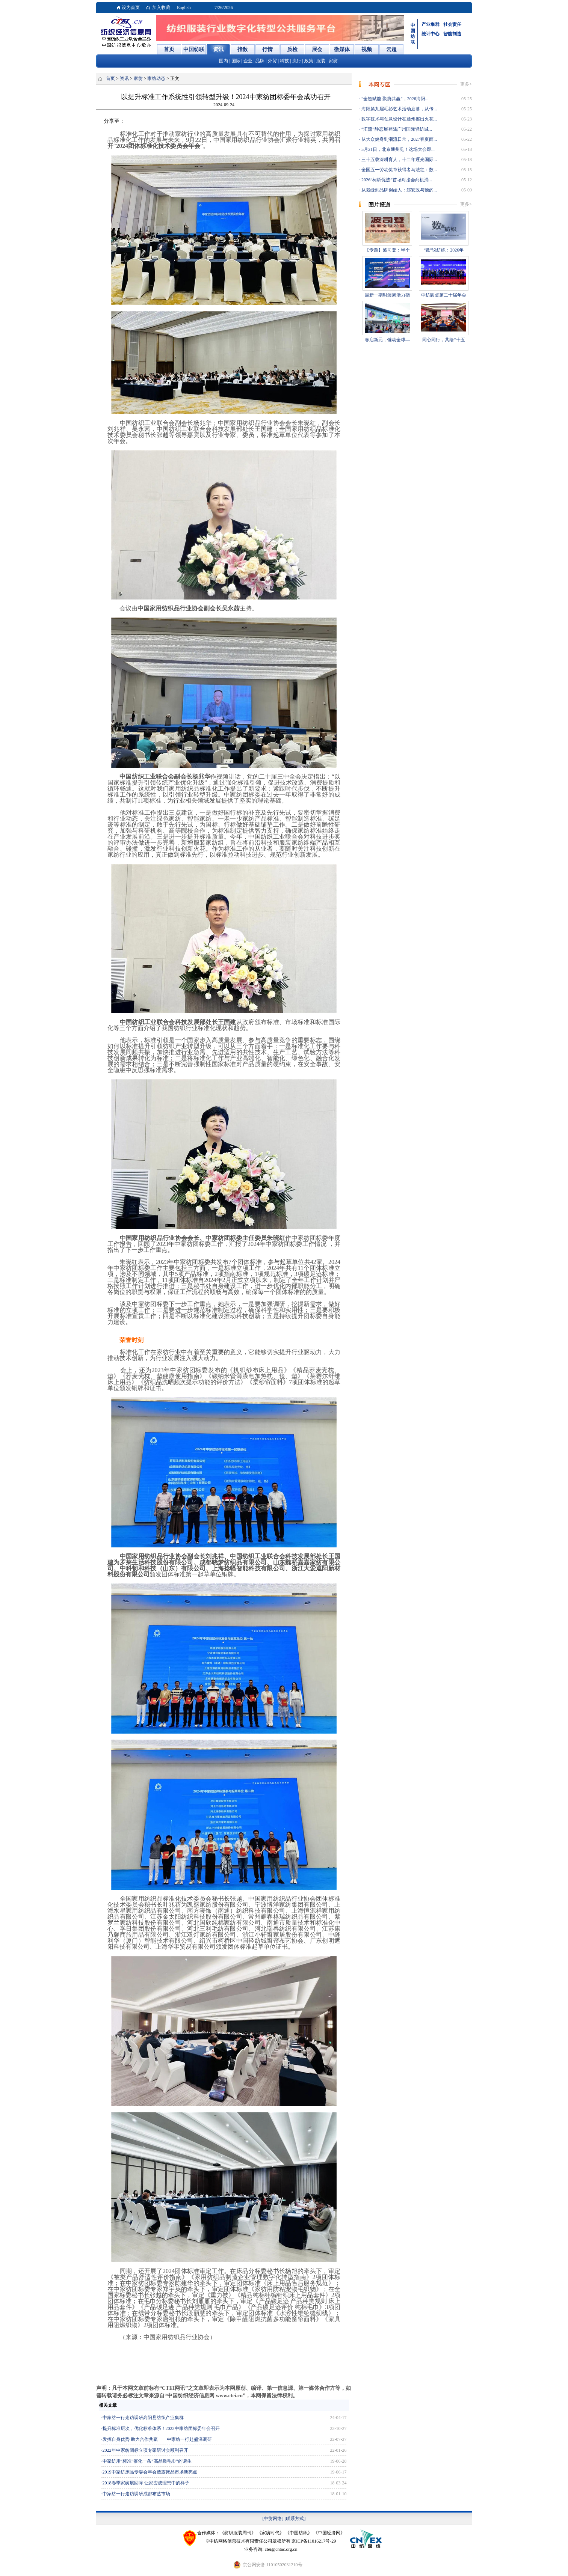 The height and width of the screenshot is (2576, 568). I want to click on 三十五载深耕育人，十二年逐光国际..., so click(398, 159).